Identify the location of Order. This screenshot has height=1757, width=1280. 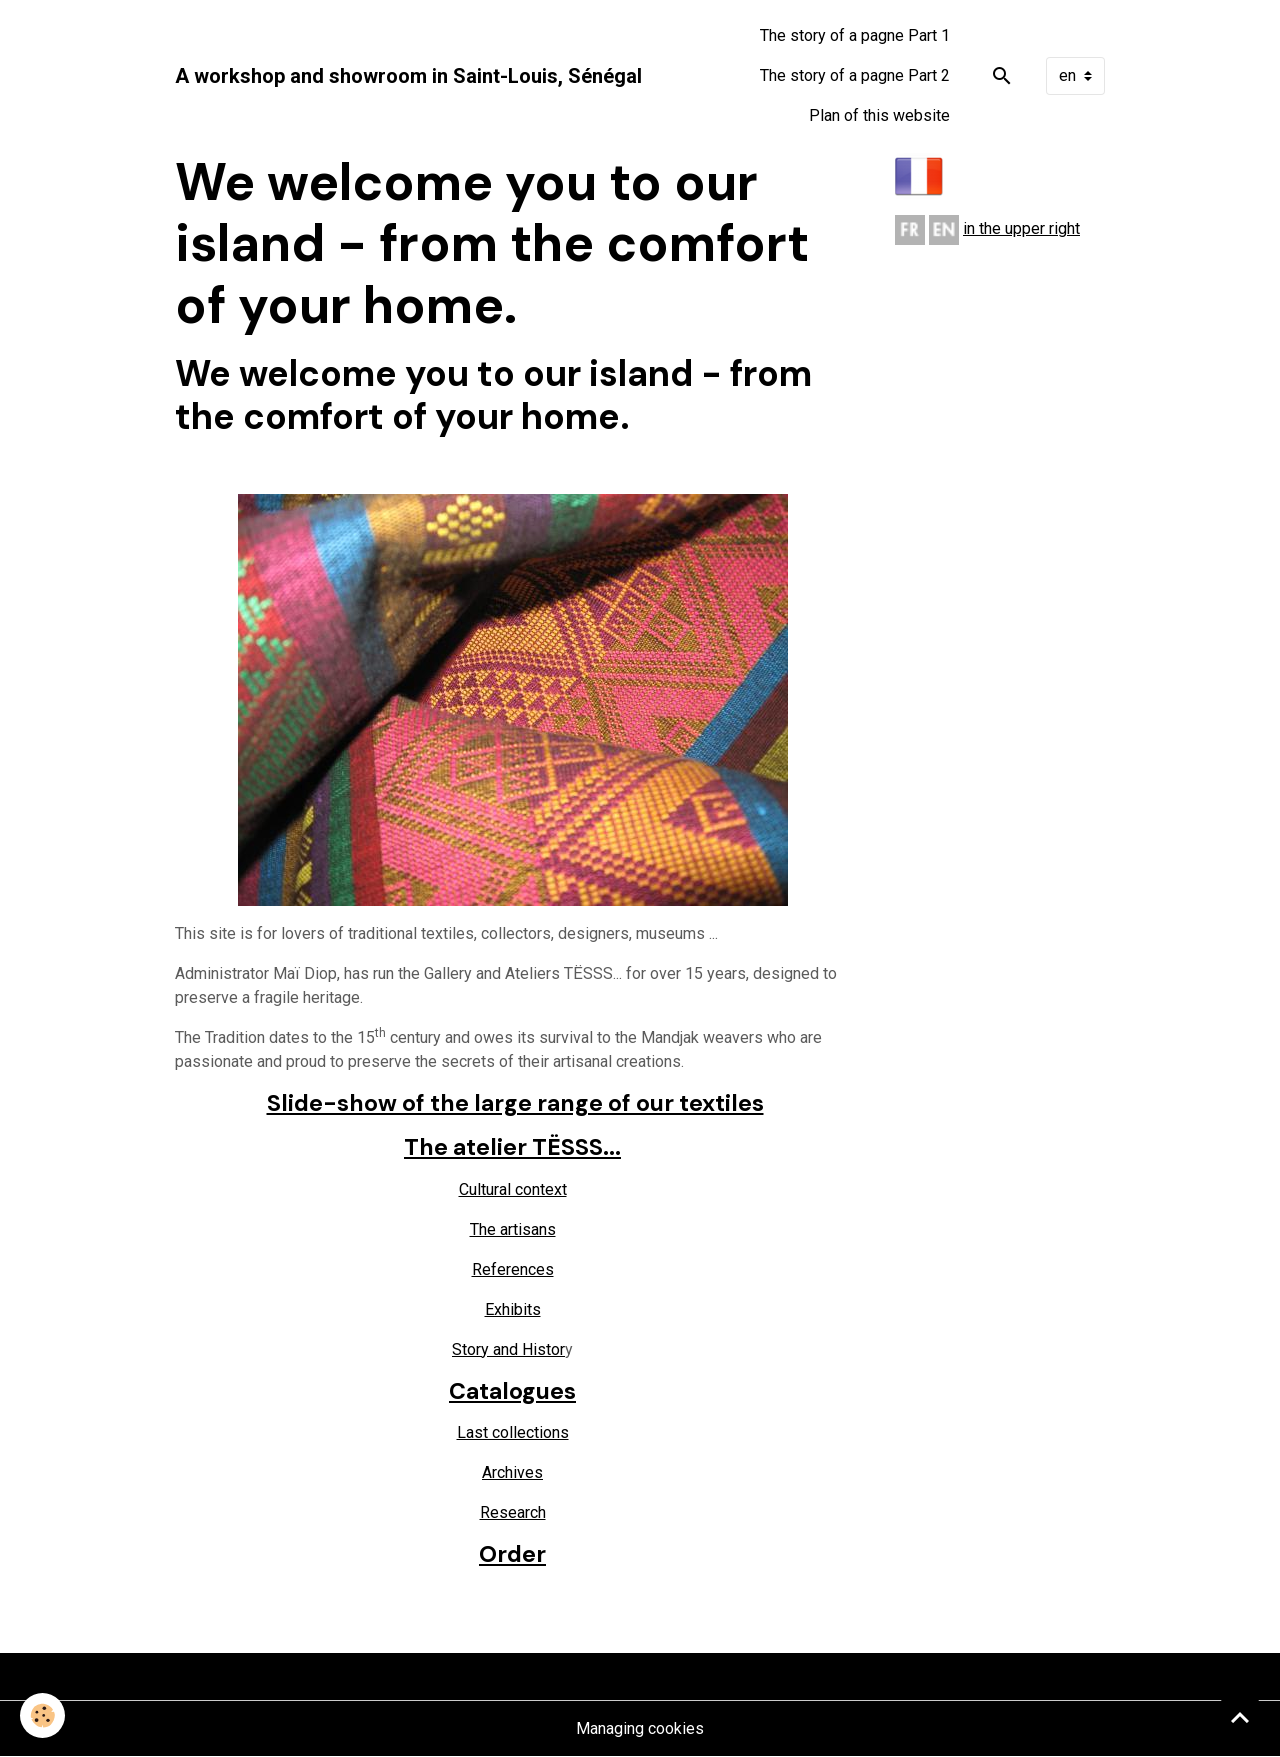
(512, 1554).